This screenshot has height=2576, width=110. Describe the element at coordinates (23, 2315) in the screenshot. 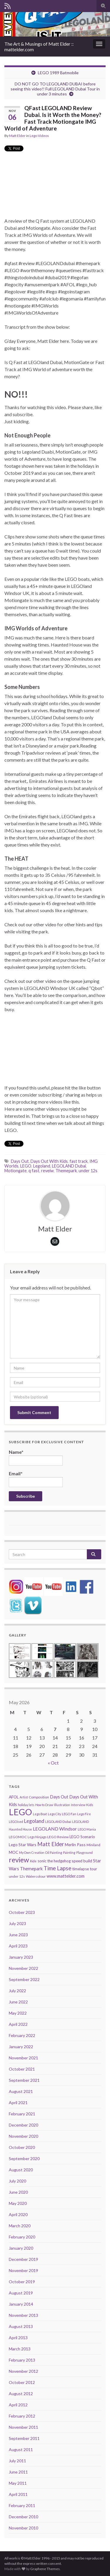

I see `November 2013` at that location.